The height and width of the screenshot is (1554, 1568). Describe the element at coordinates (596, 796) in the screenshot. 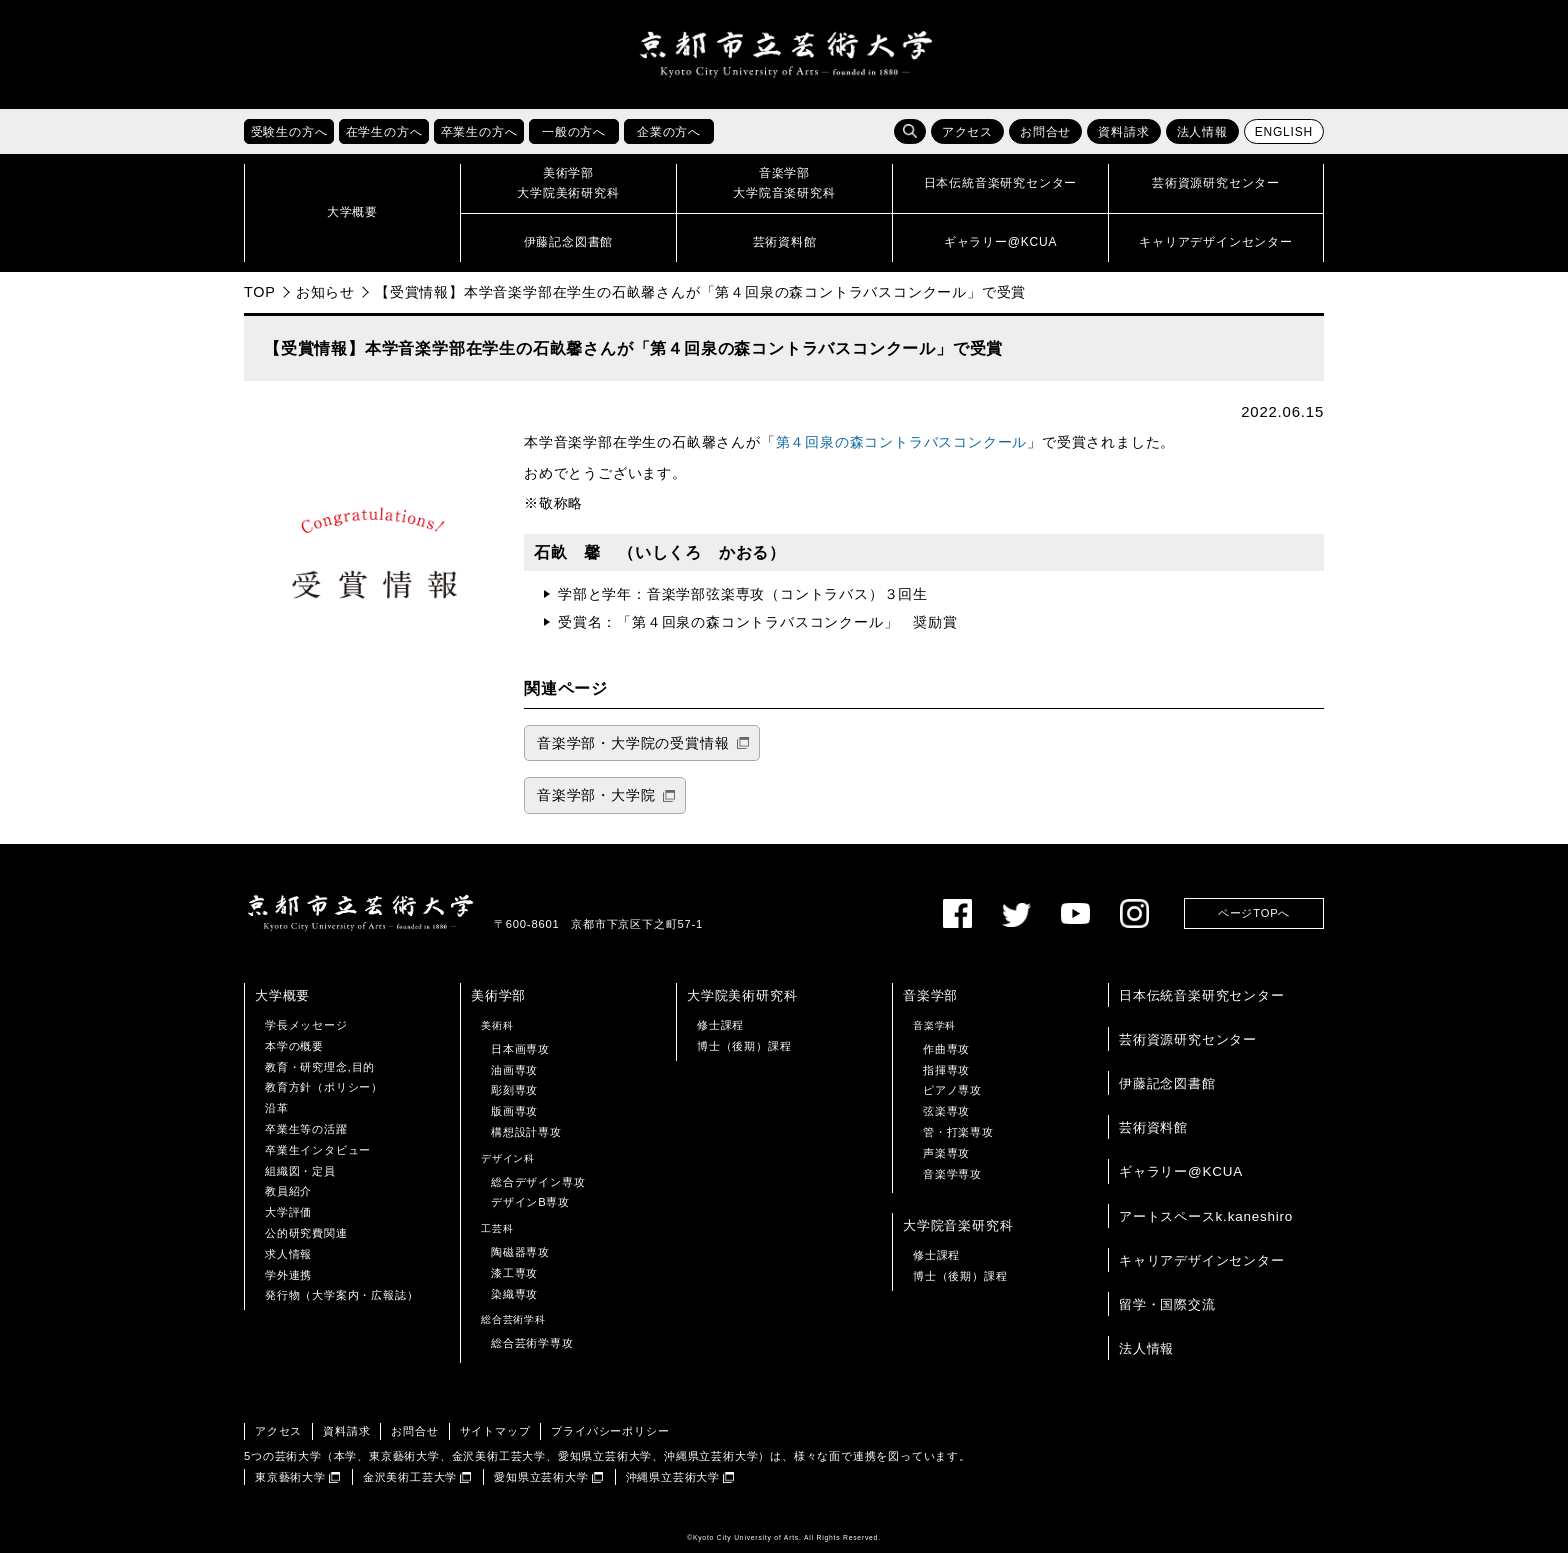

I see `音楽学部・大学院` at that location.